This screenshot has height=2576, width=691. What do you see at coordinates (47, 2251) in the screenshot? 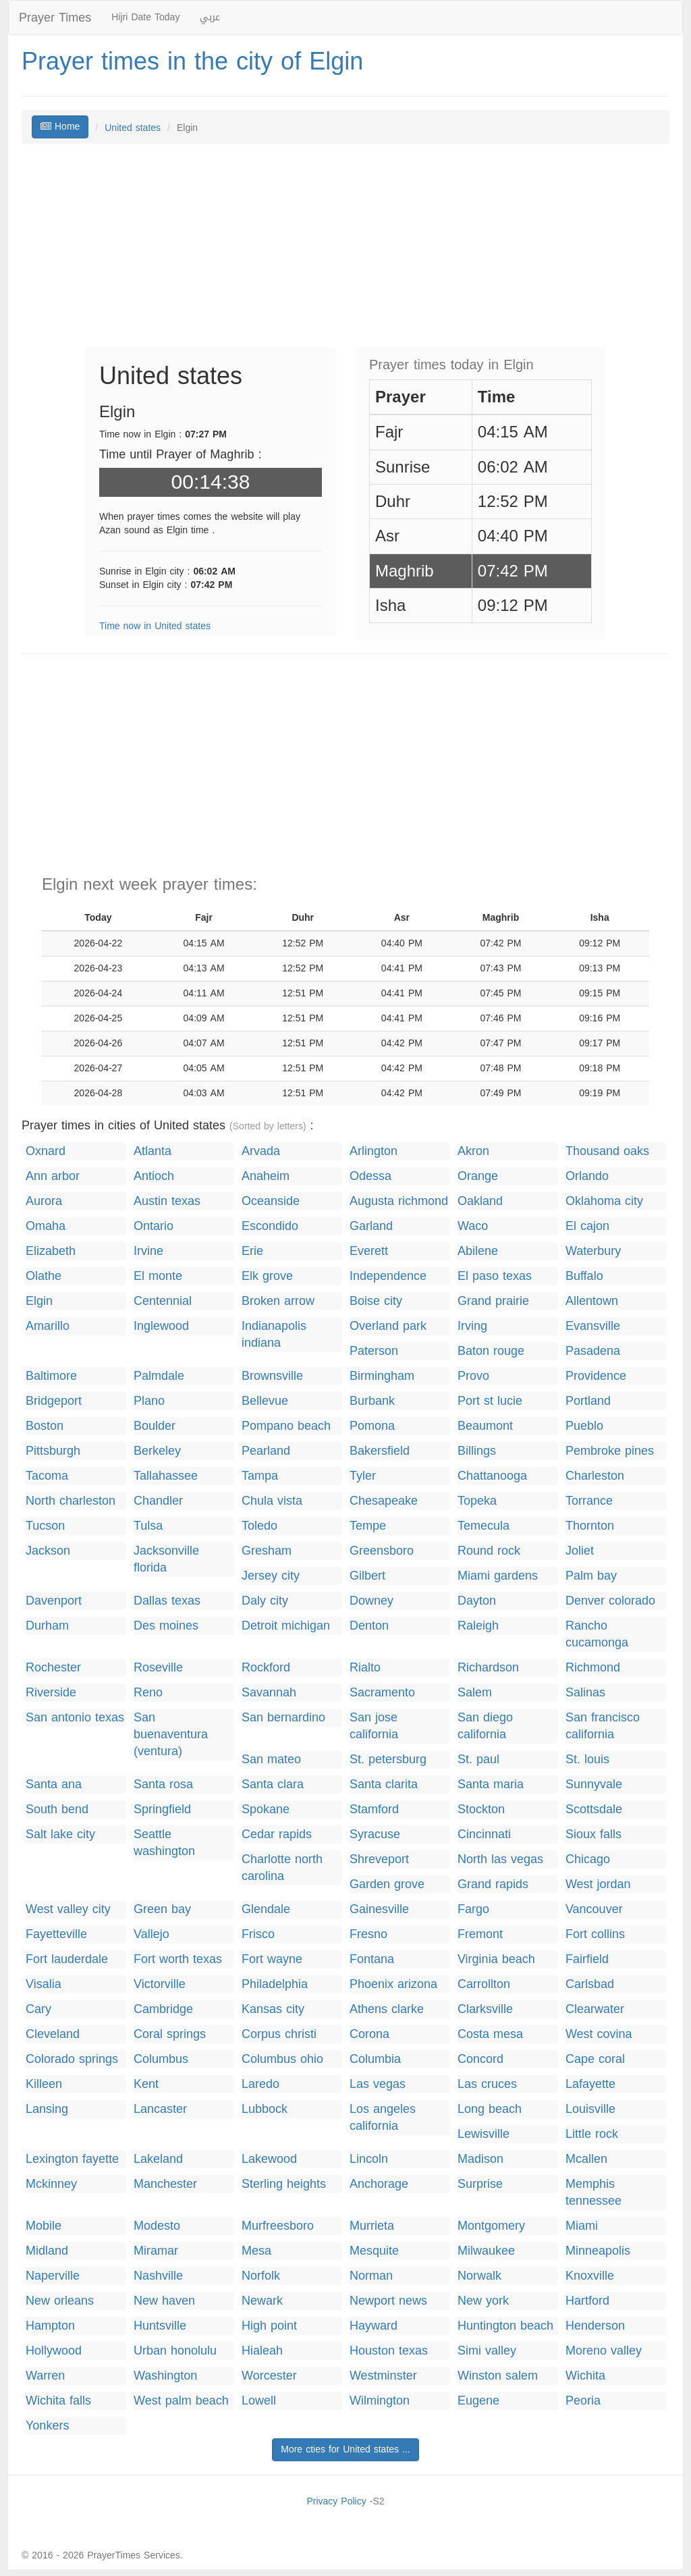
I see `Midland` at bounding box center [47, 2251].